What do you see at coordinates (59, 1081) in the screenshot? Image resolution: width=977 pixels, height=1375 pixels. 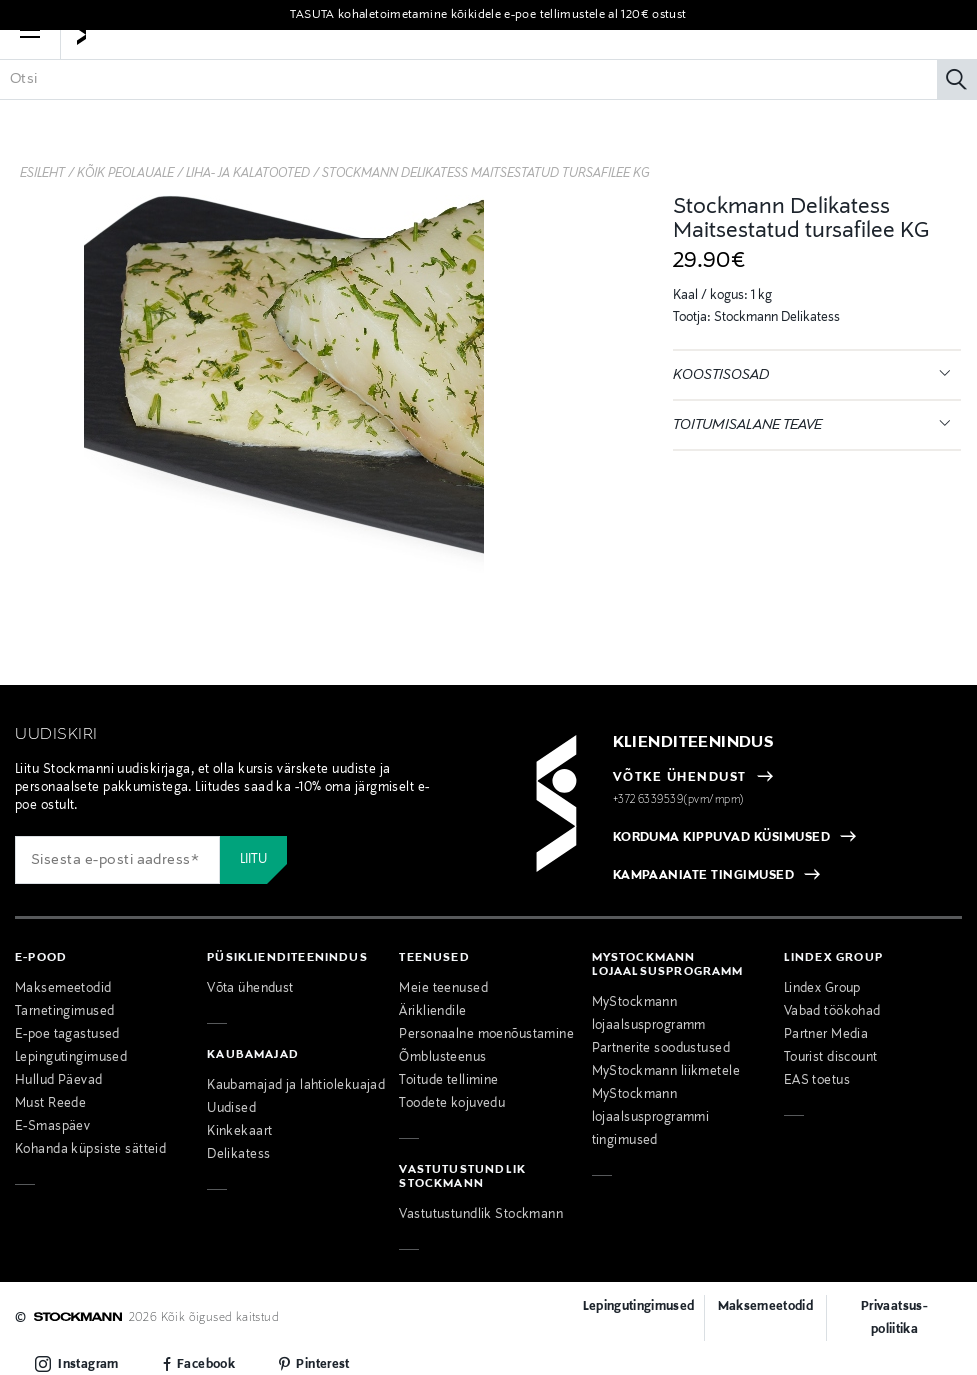 I see `Hullud Päevad` at bounding box center [59, 1081].